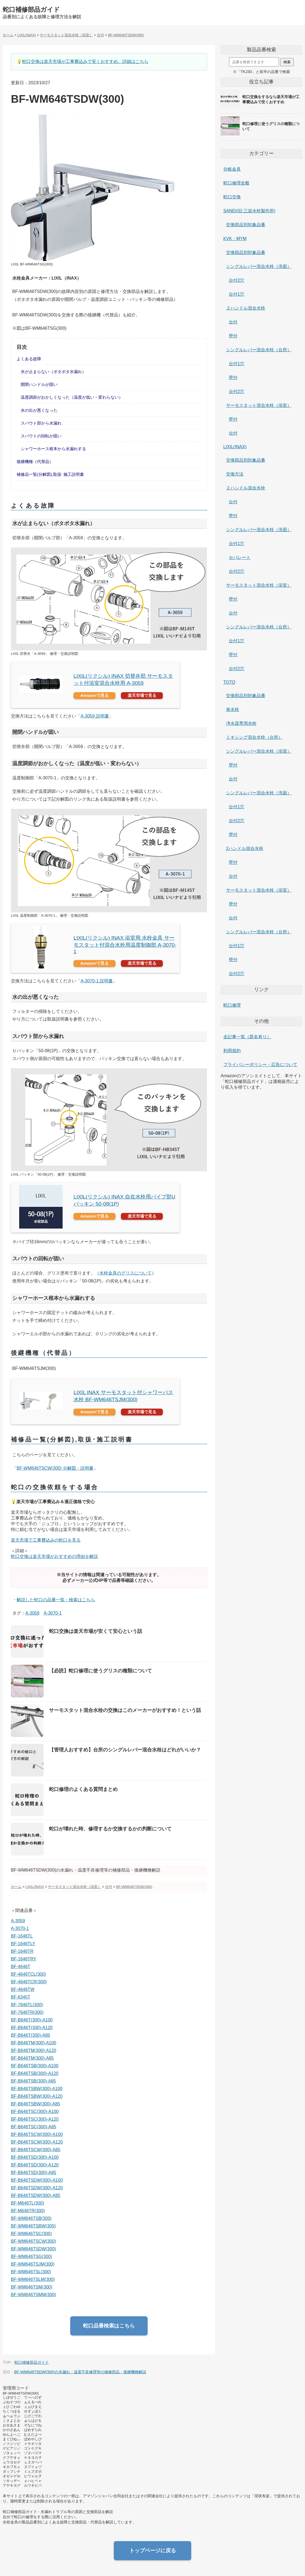  What do you see at coordinates (234, 474) in the screenshot?
I see `交換方法` at bounding box center [234, 474].